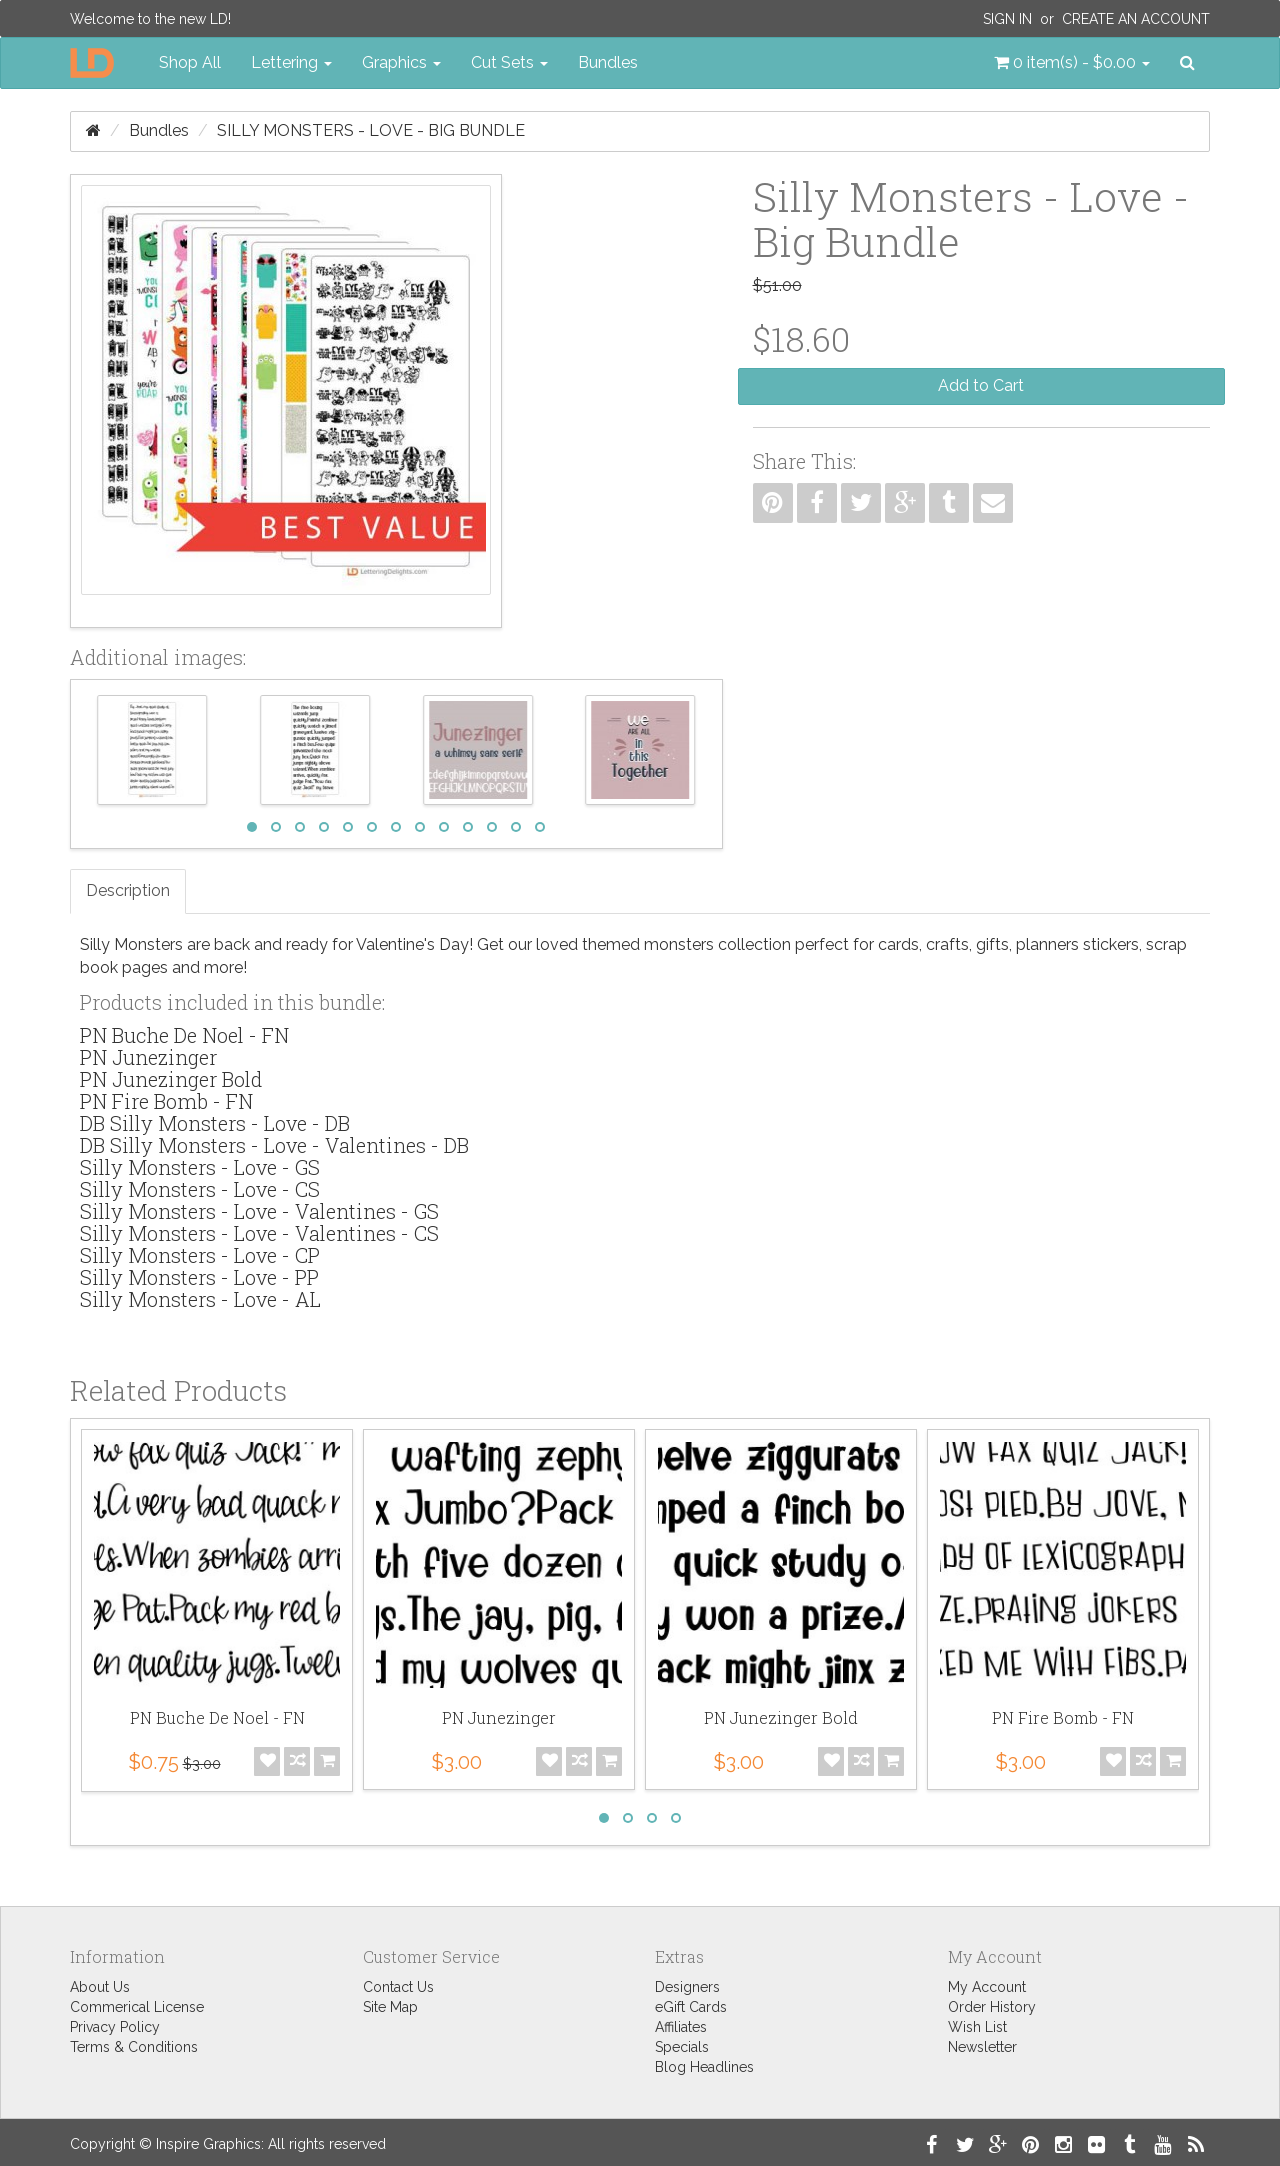  What do you see at coordinates (1072, 63) in the screenshot?
I see `[button]` at bounding box center [1072, 63].